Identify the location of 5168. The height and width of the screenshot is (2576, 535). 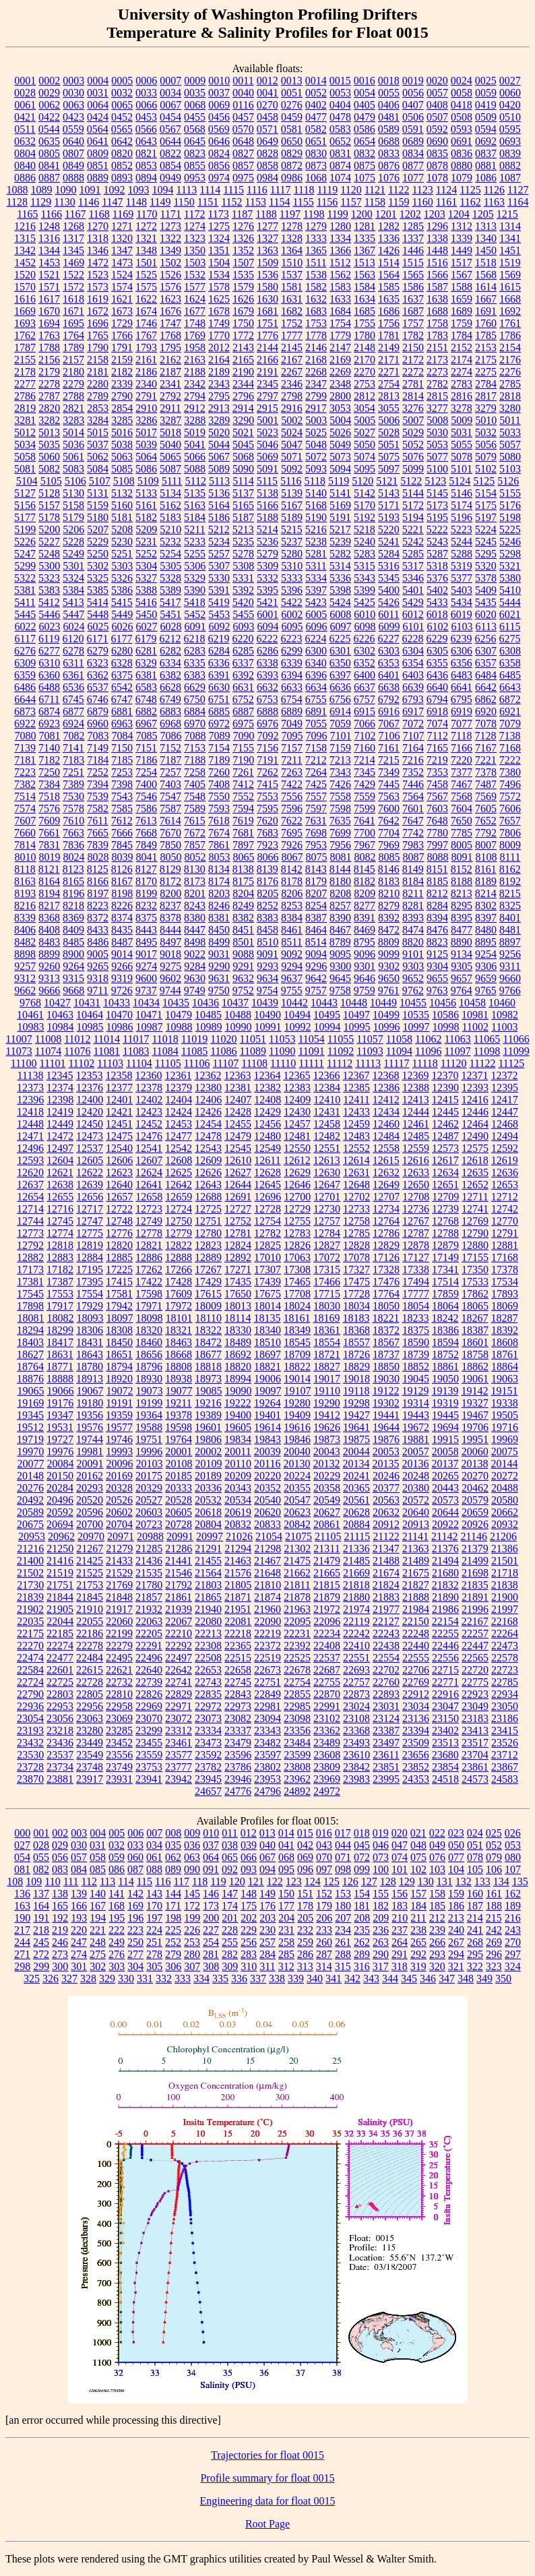
(316, 505).